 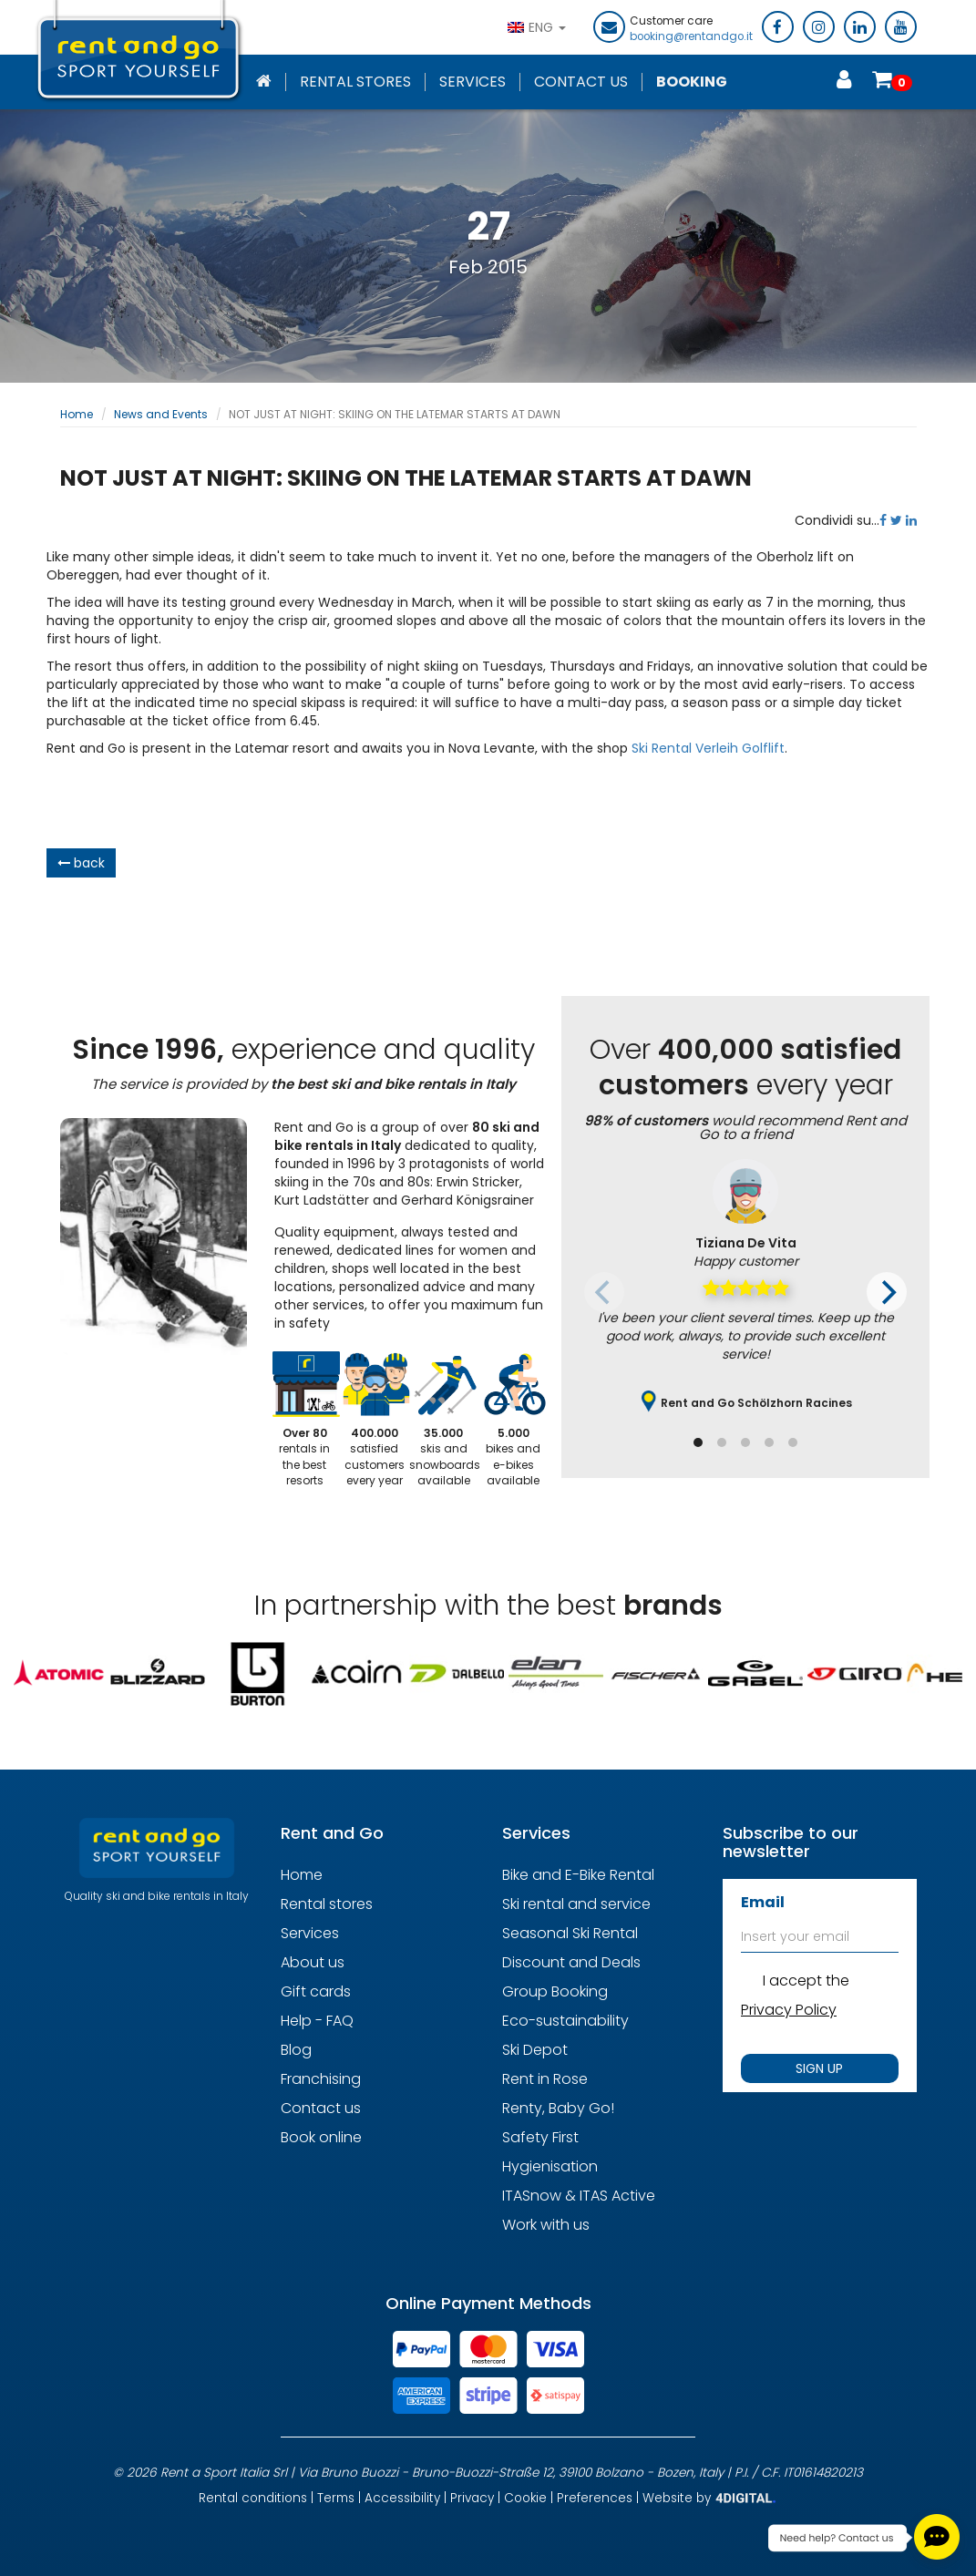 I want to click on Terms, so click(x=335, y=2497).